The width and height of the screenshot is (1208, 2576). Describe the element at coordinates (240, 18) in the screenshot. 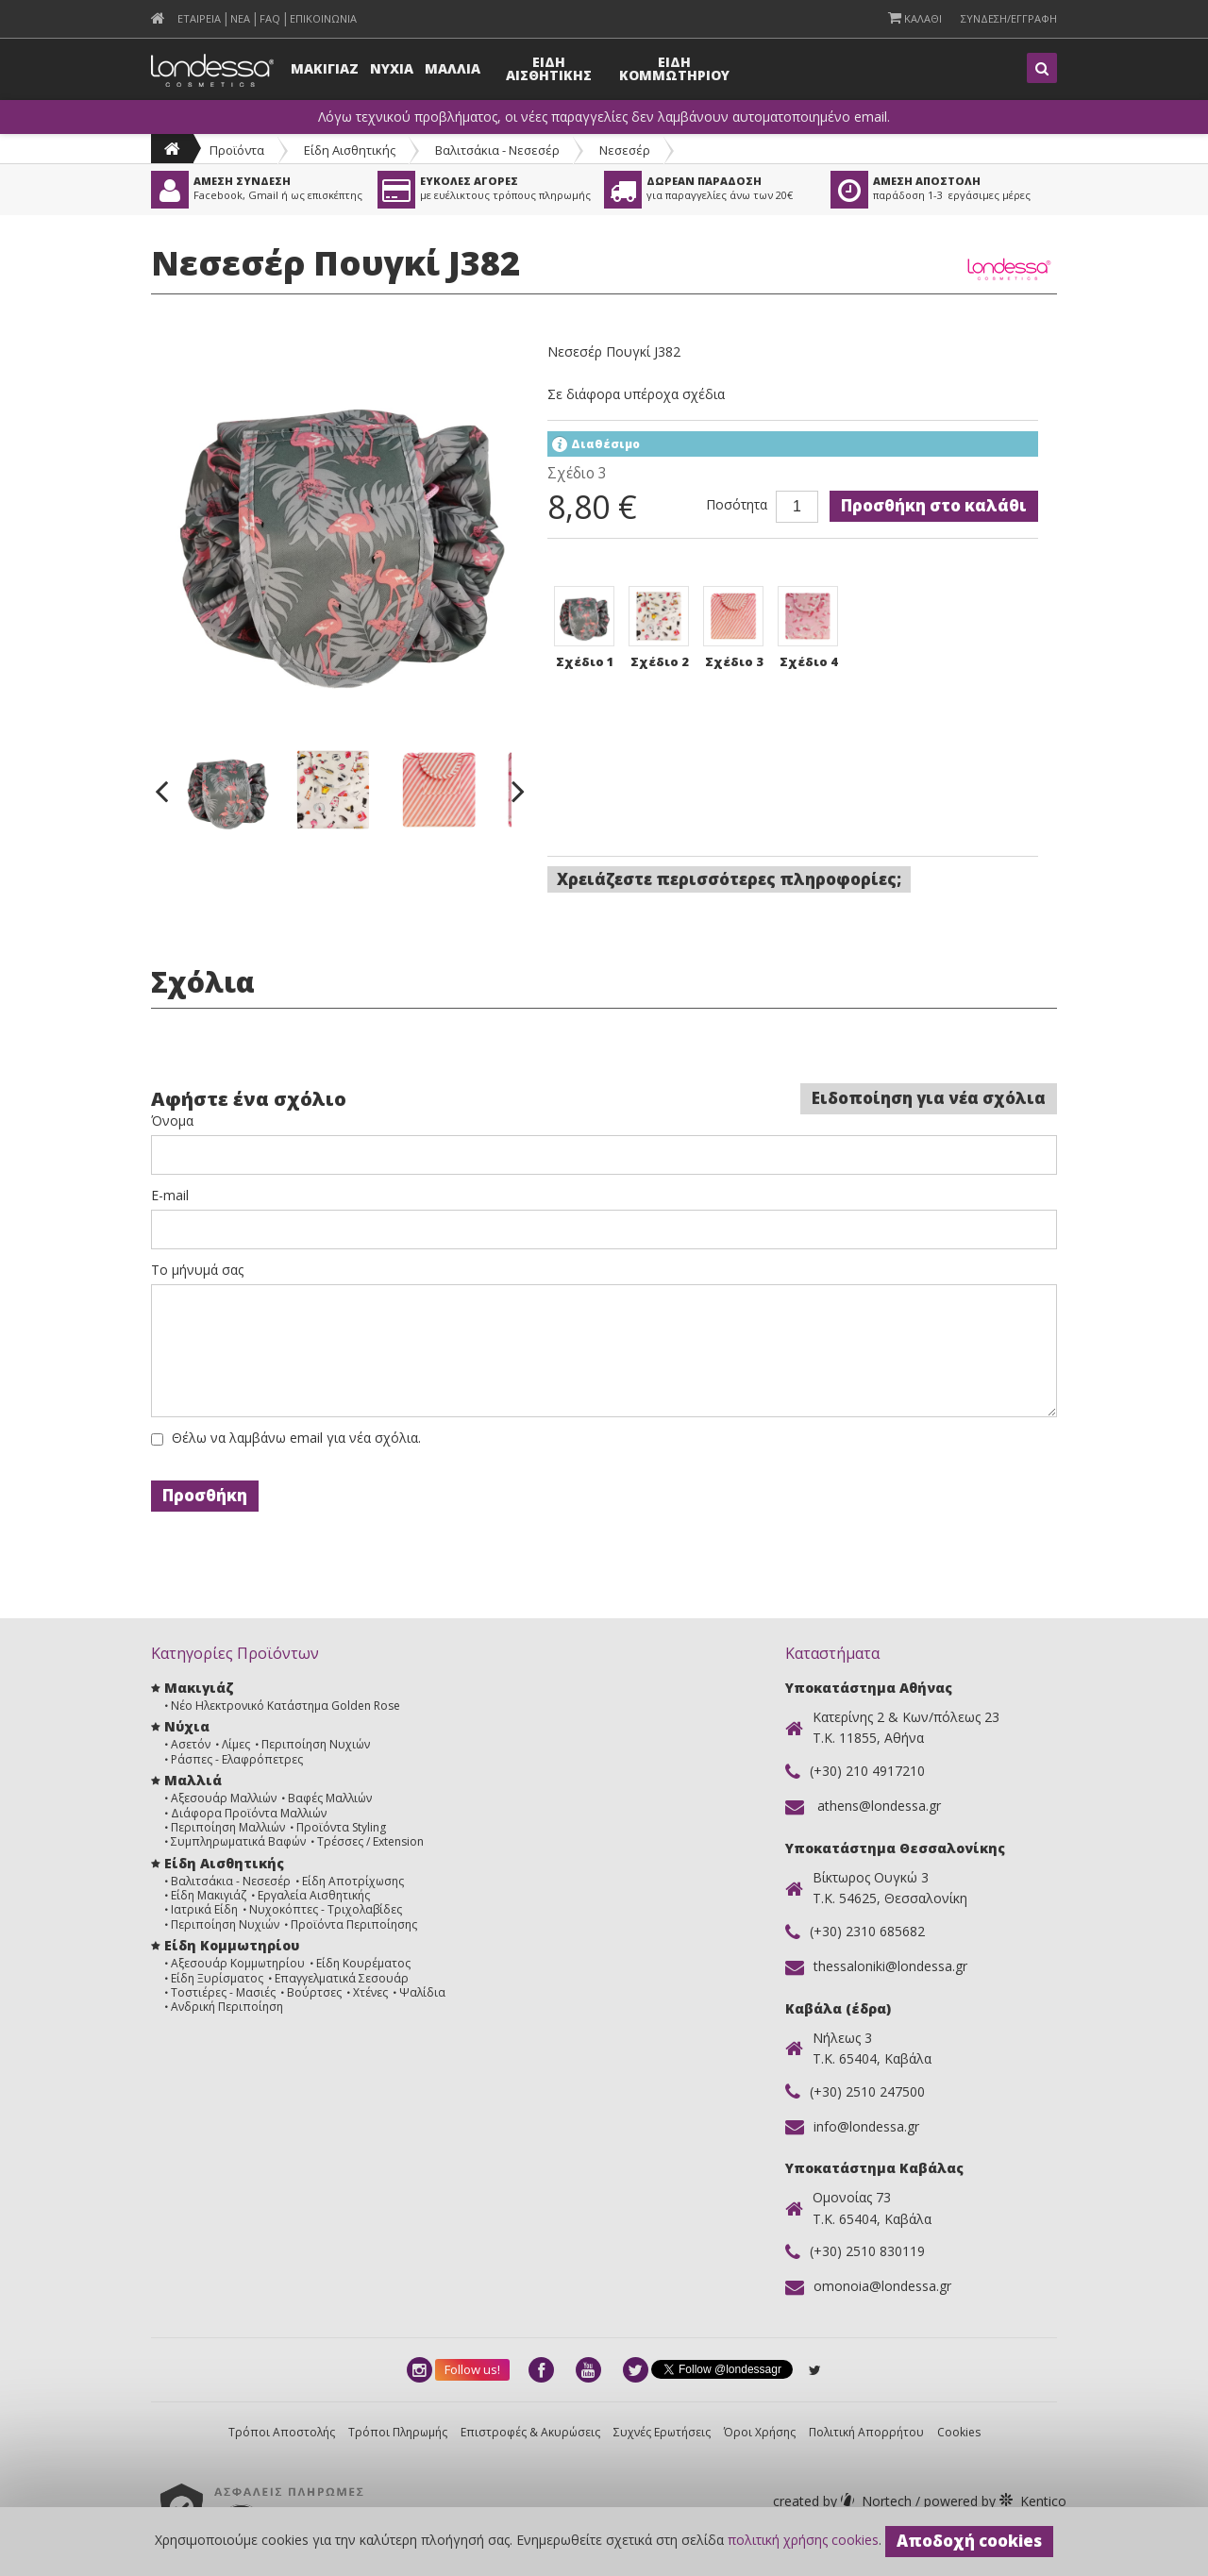

I see `Νεα` at that location.